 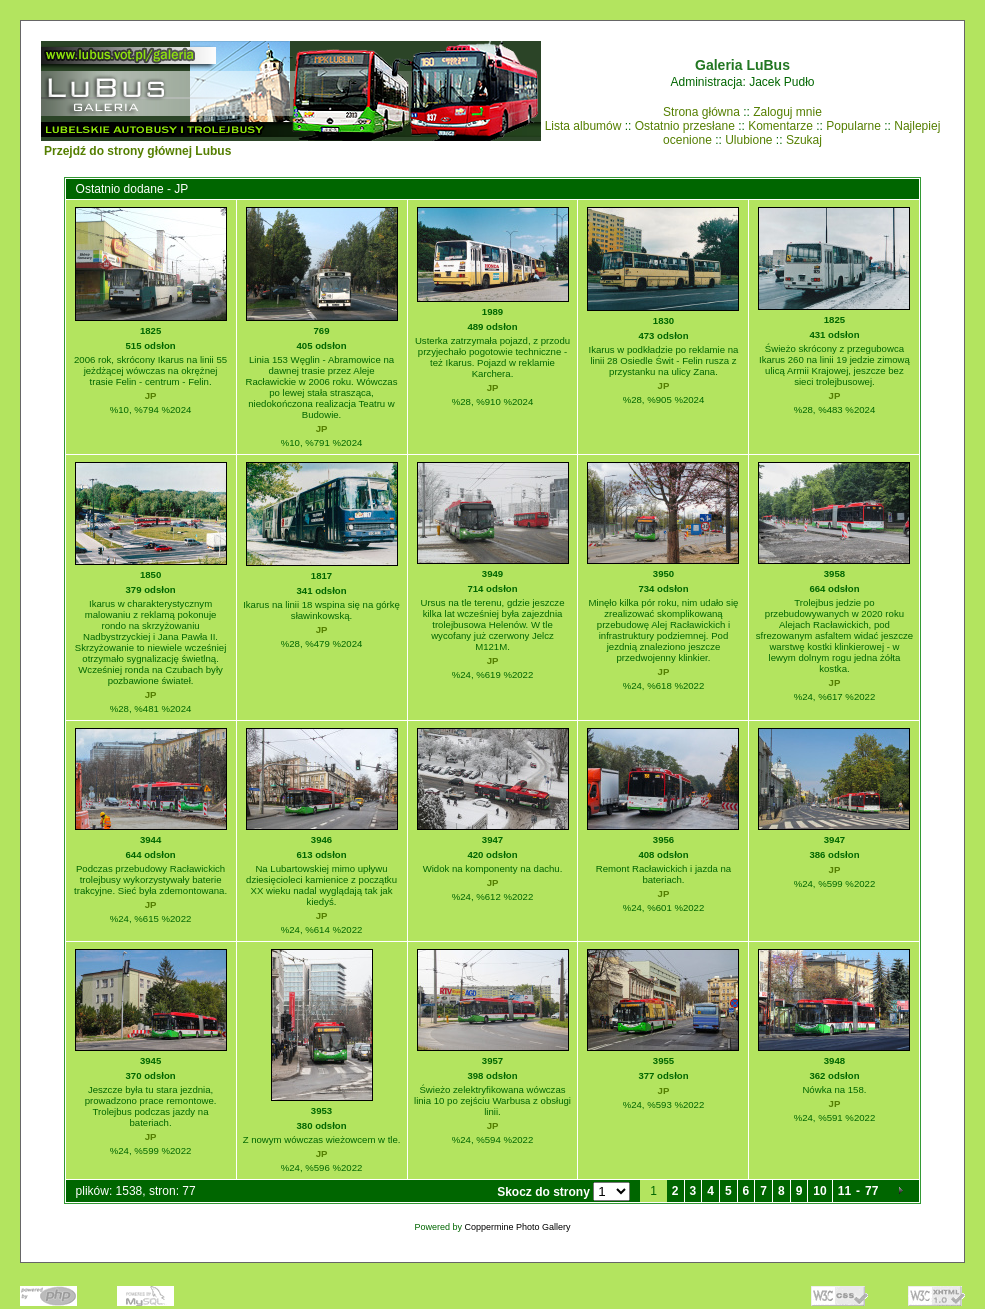 What do you see at coordinates (787, 112) in the screenshot?
I see `Zaloguj mnie` at bounding box center [787, 112].